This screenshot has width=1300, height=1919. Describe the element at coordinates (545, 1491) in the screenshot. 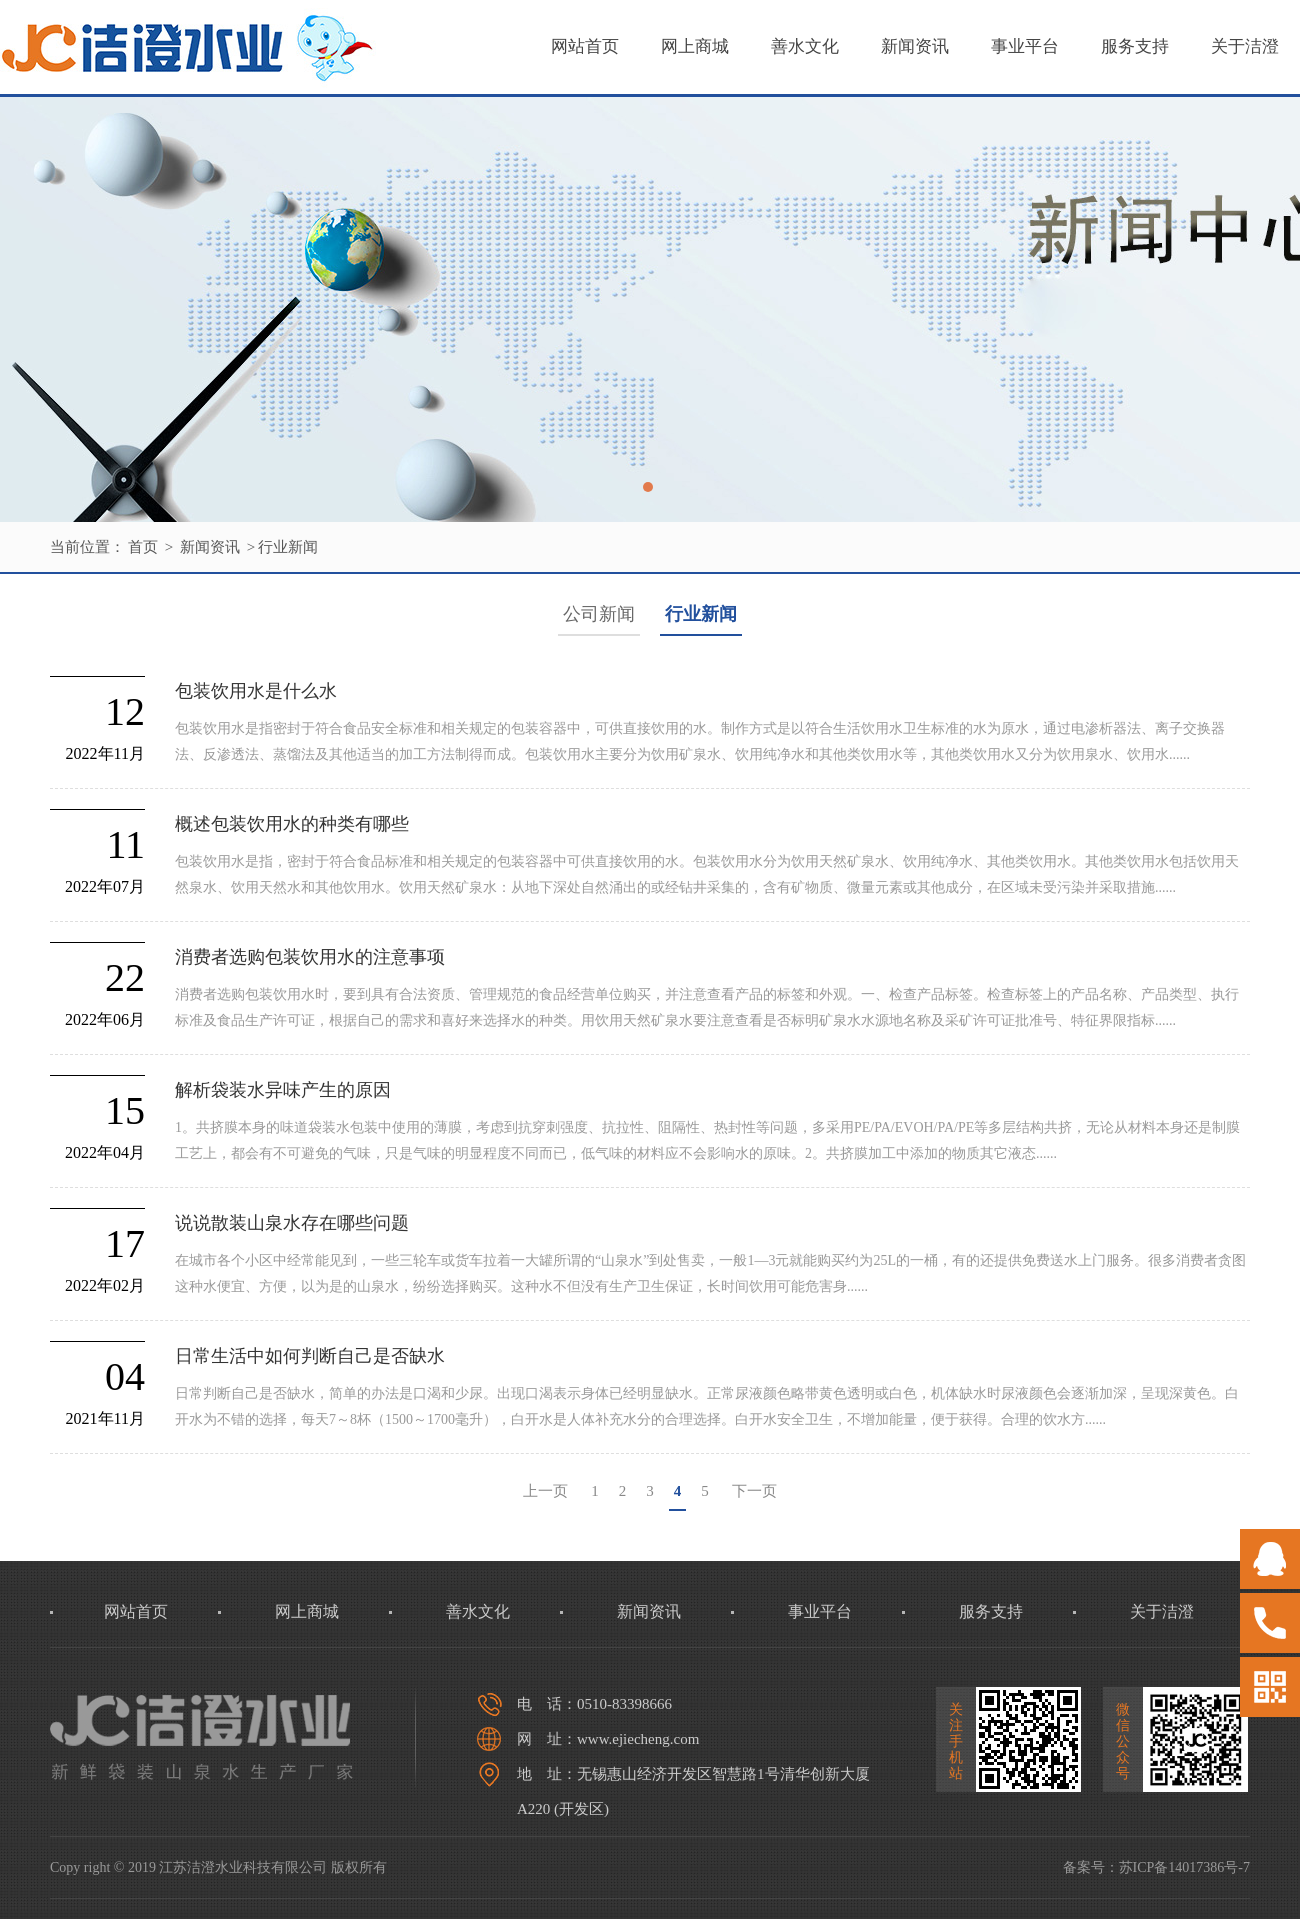

I see `上一页` at that location.